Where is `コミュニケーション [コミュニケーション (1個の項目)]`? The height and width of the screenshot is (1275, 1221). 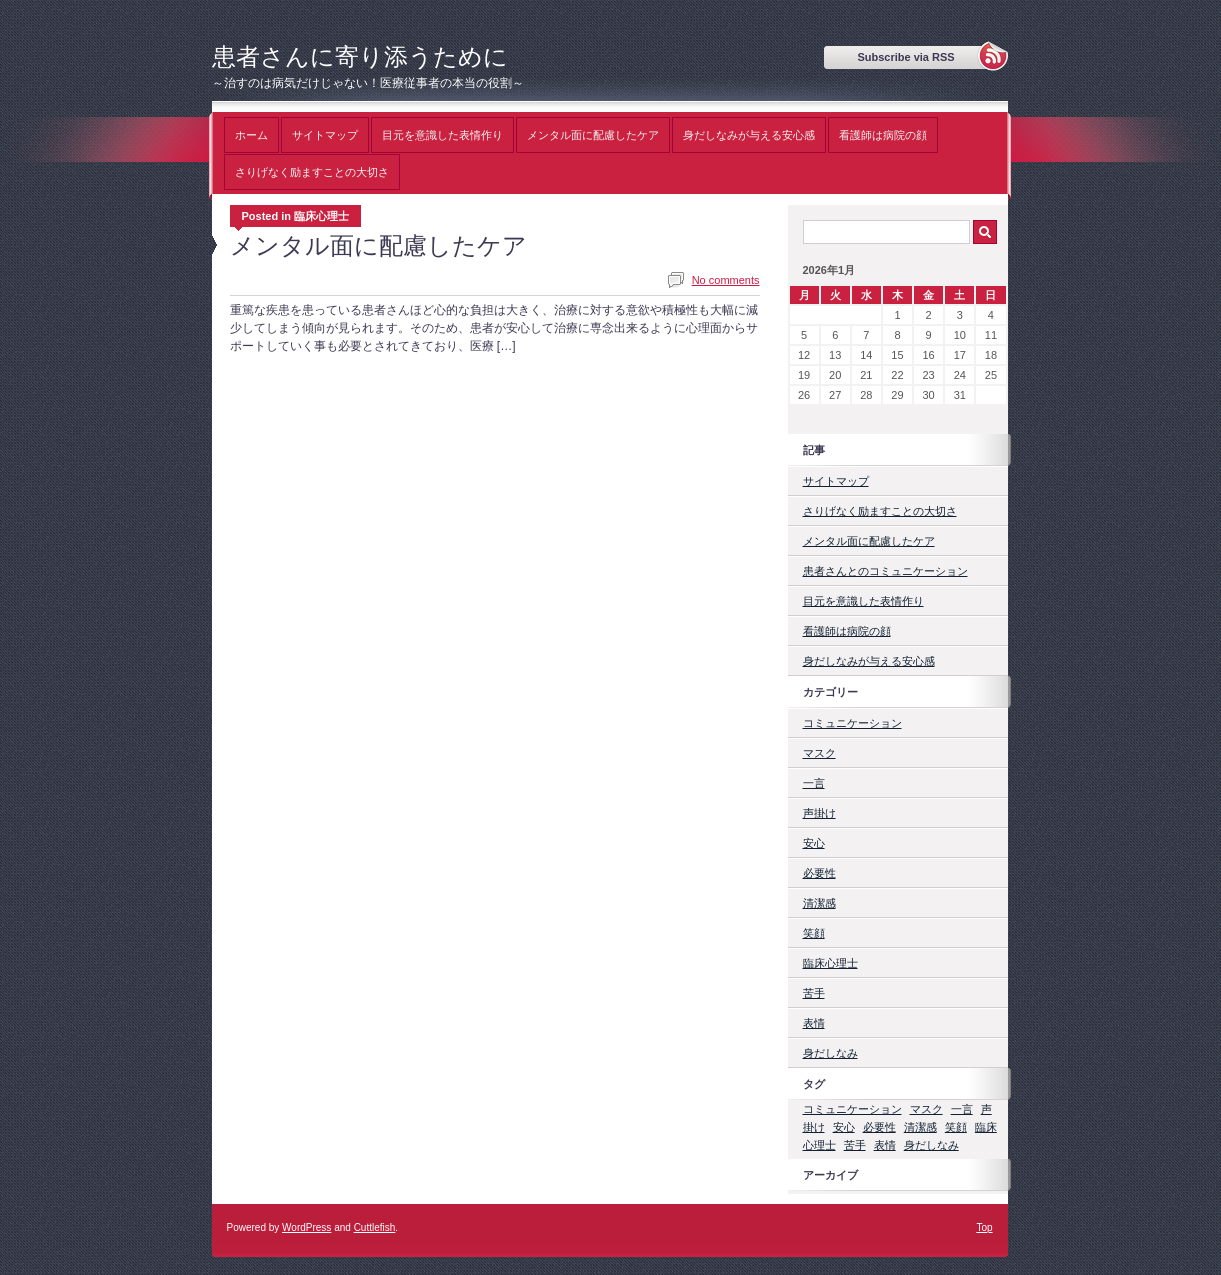
コミュニケーション [コミュニケーション (1個の項目)] is located at coordinates (852, 1109).